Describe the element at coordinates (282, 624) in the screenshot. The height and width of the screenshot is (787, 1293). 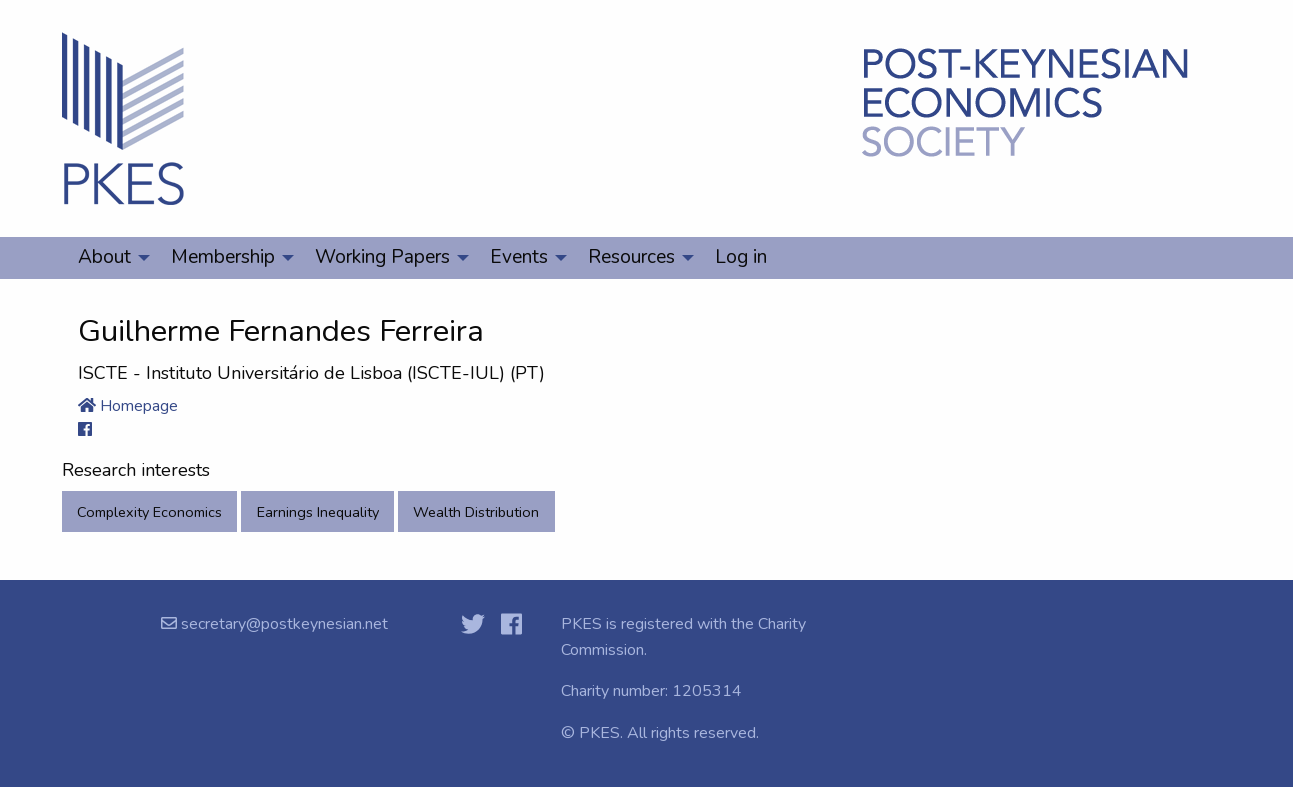
I see `secretary@postkeynesian.net` at that location.